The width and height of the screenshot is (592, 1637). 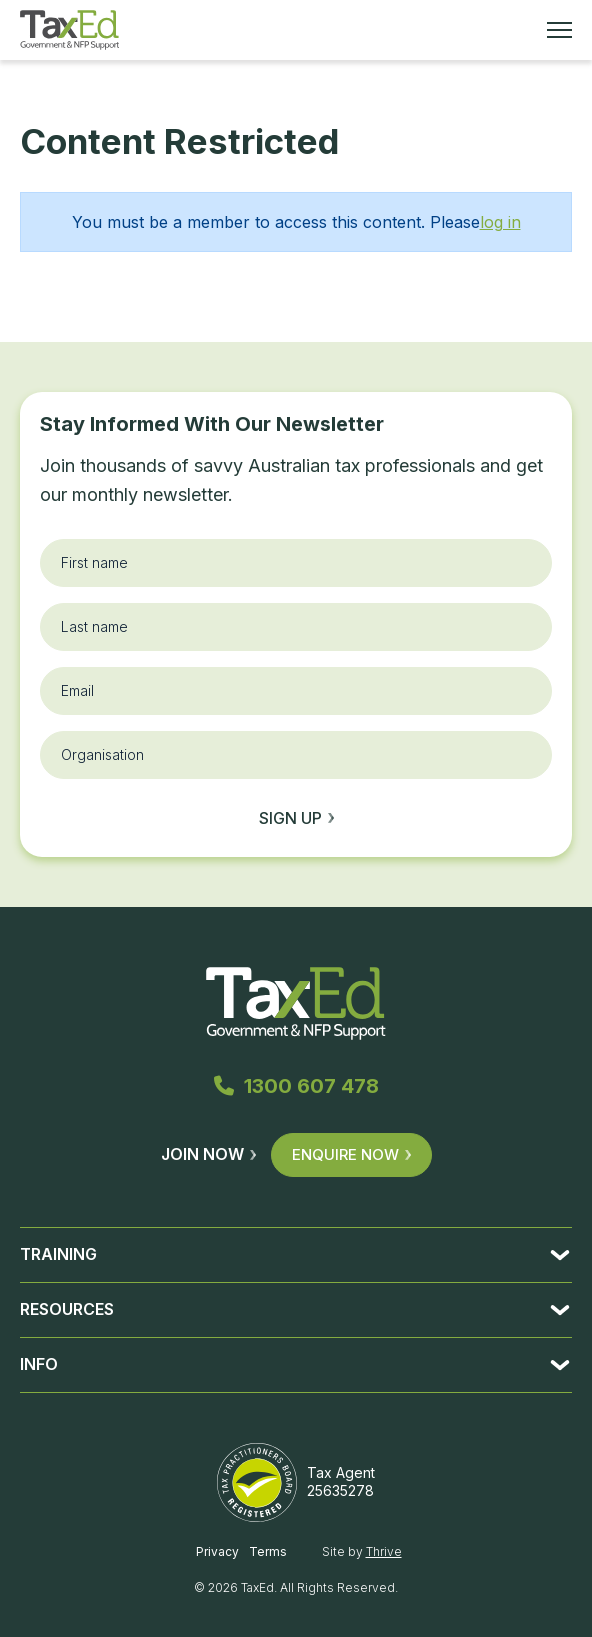 What do you see at coordinates (296, 818) in the screenshot?
I see `Sign up` at bounding box center [296, 818].